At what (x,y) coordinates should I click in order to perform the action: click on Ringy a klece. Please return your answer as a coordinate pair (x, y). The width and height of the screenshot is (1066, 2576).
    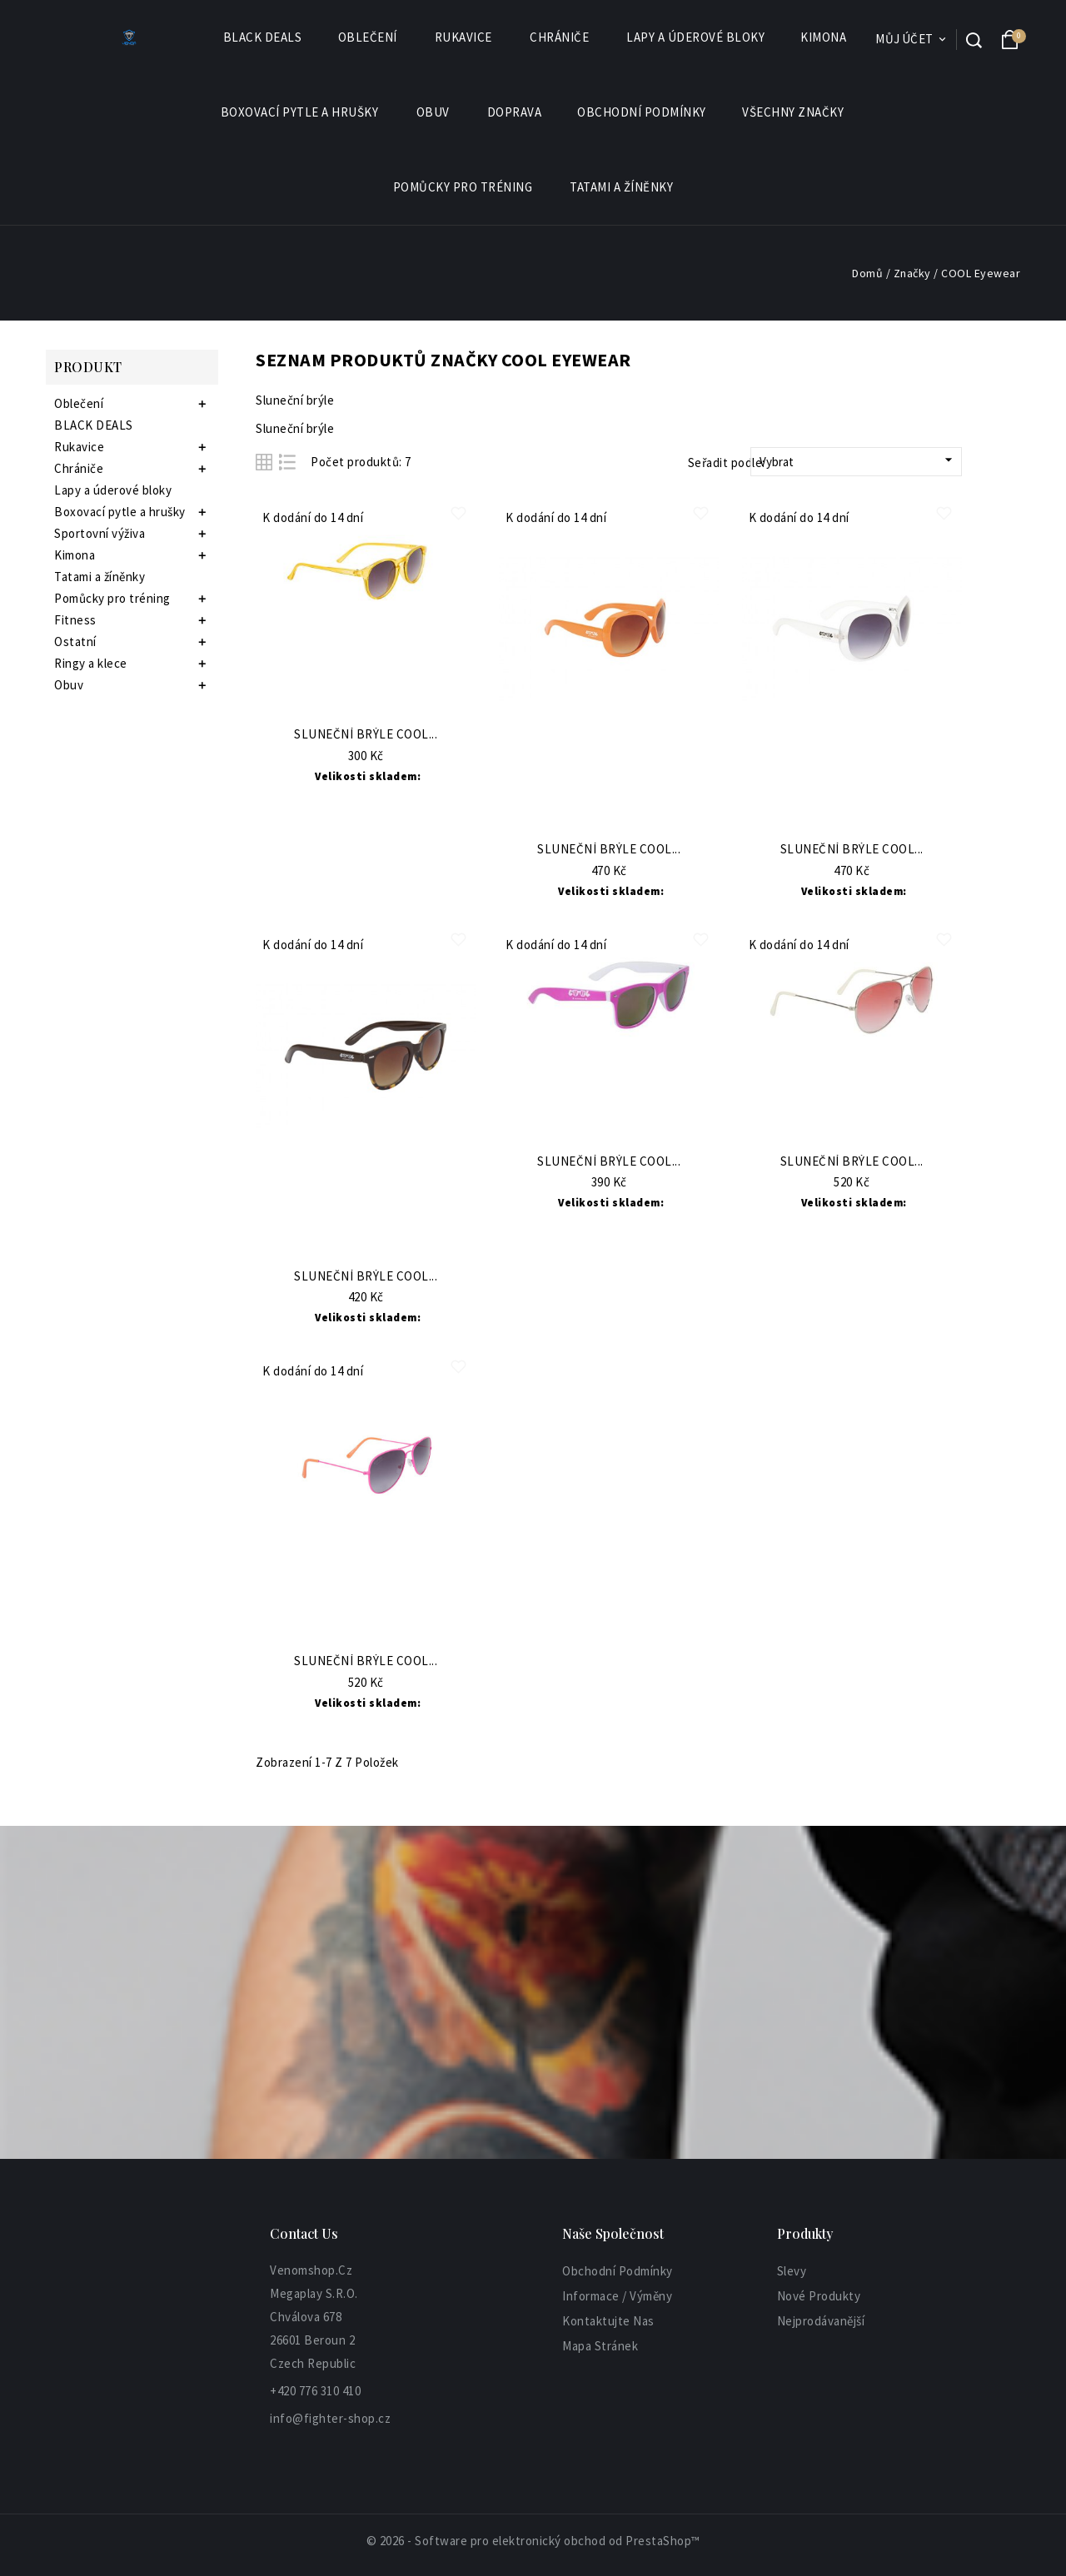
    Looking at the image, I should click on (90, 663).